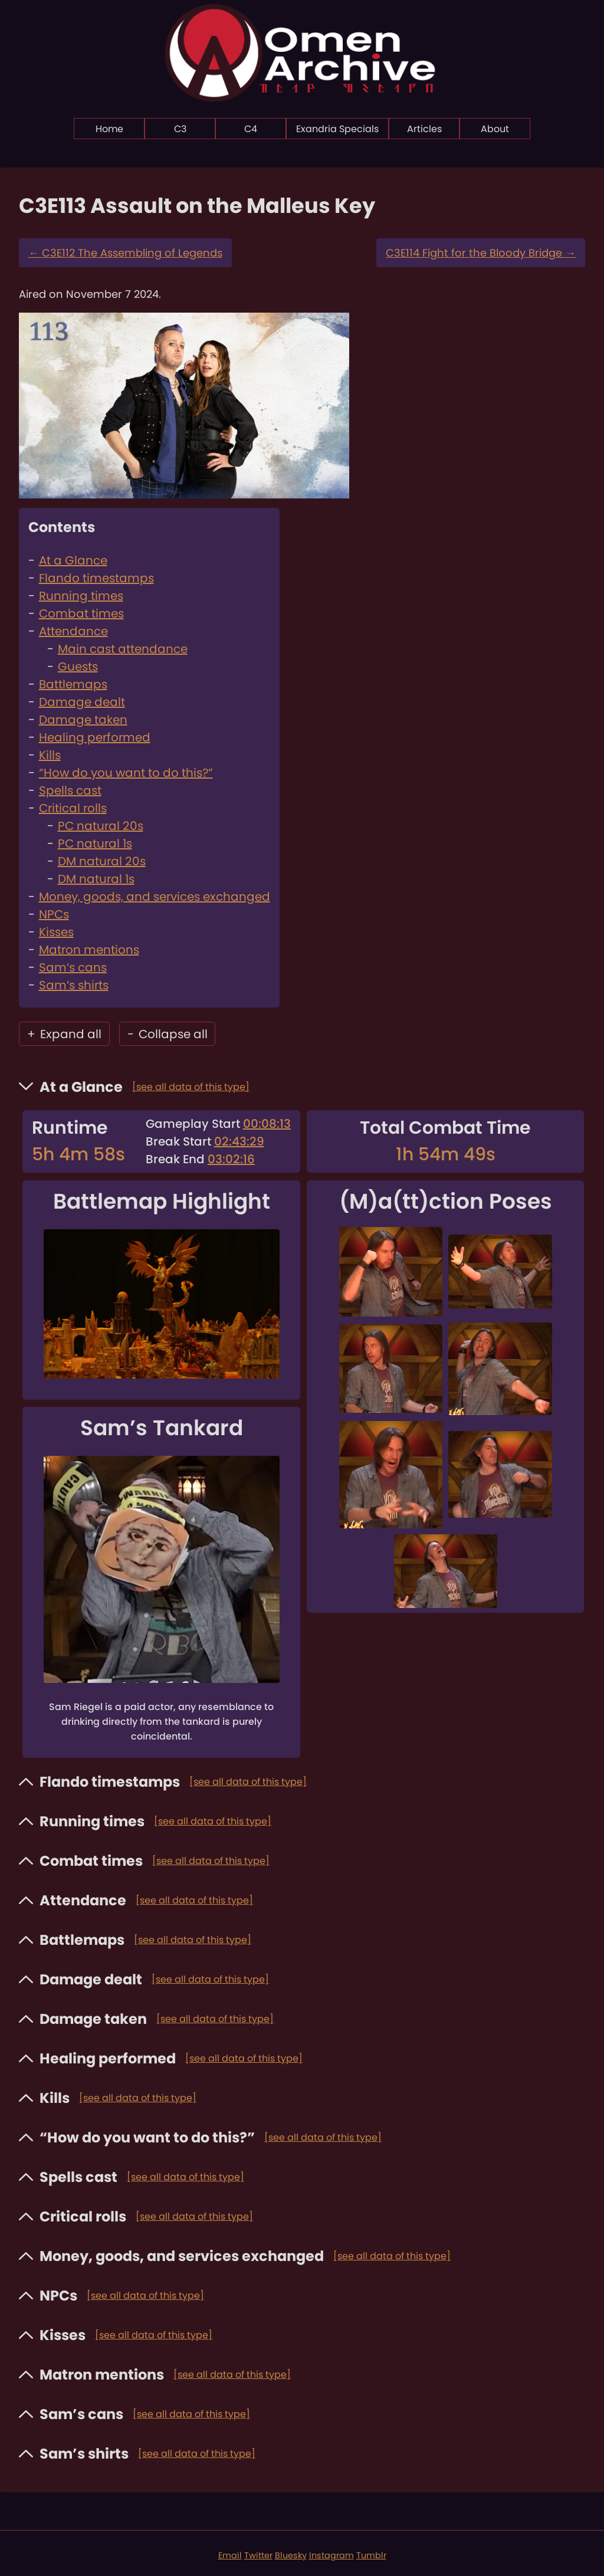 This screenshot has width=604, height=2576. What do you see at coordinates (481, 252) in the screenshot?
I see `C3E114 Fight for the Bloody Bridge` at bounding box center [481, 252].